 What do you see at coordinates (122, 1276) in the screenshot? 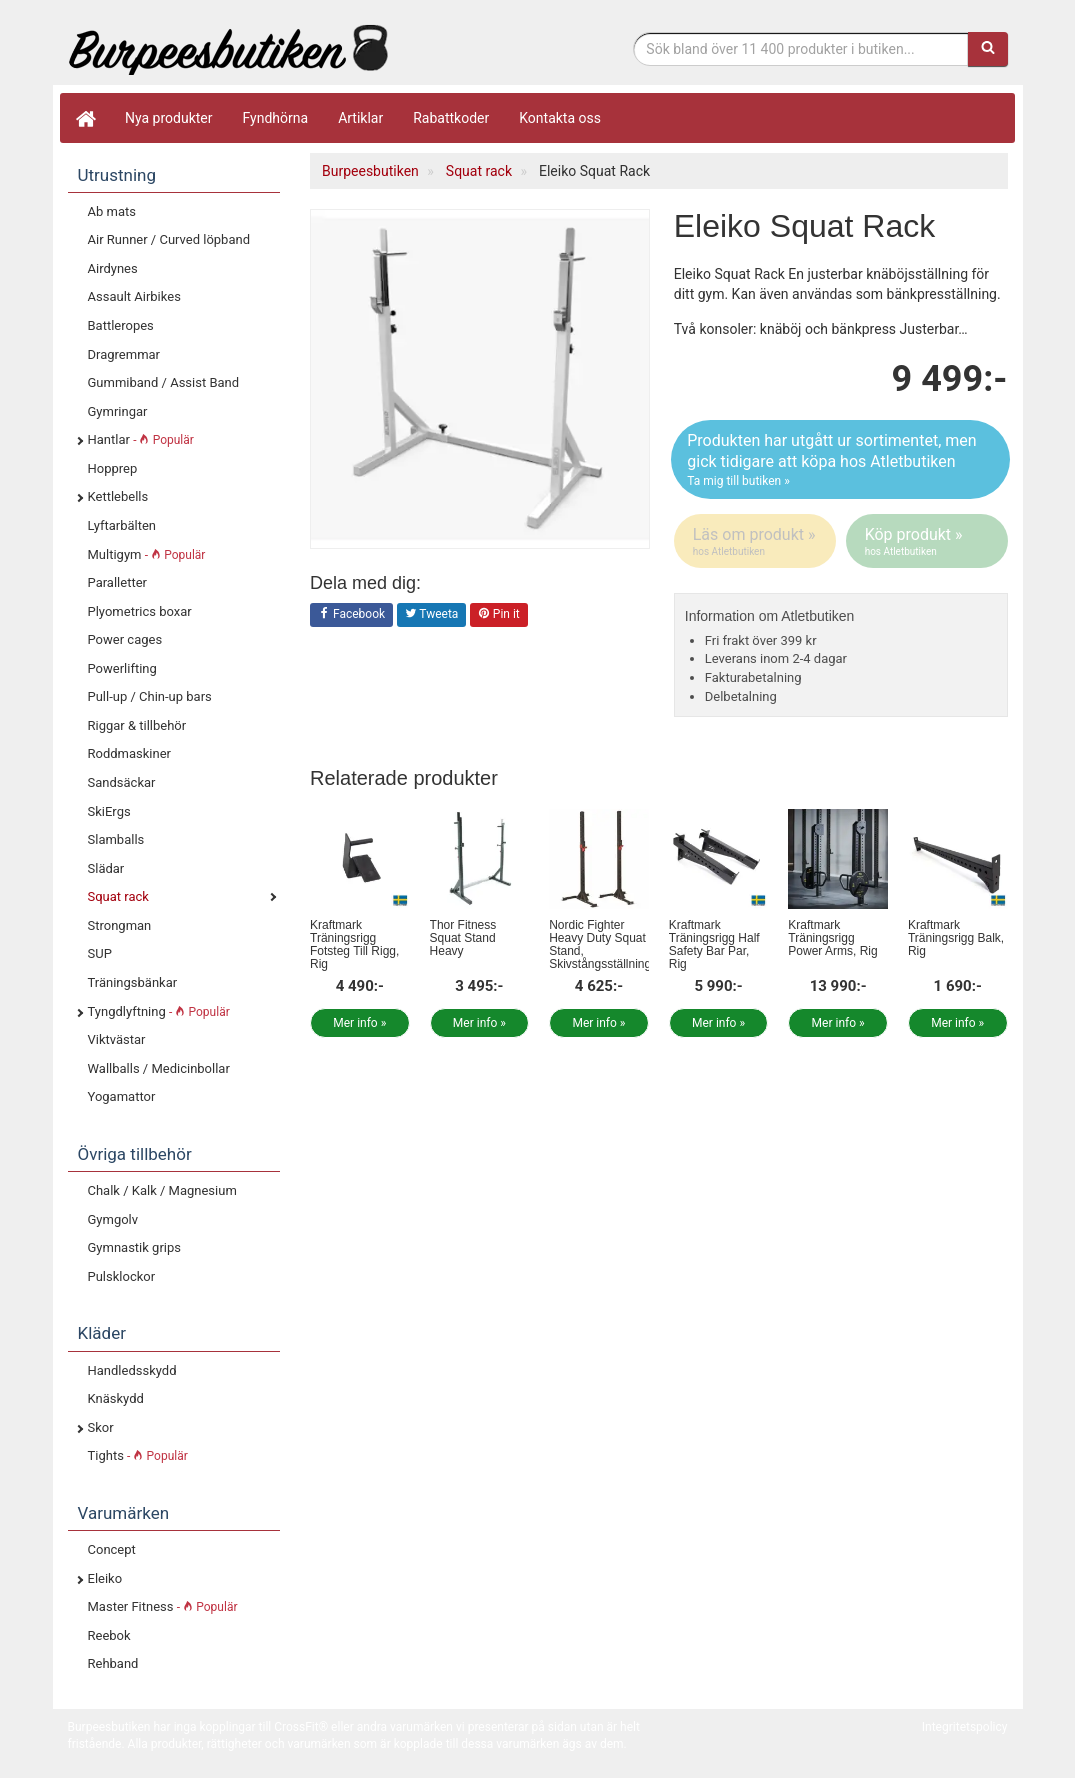
I see `Pulsklockor` at bounding box center [122, 1276].